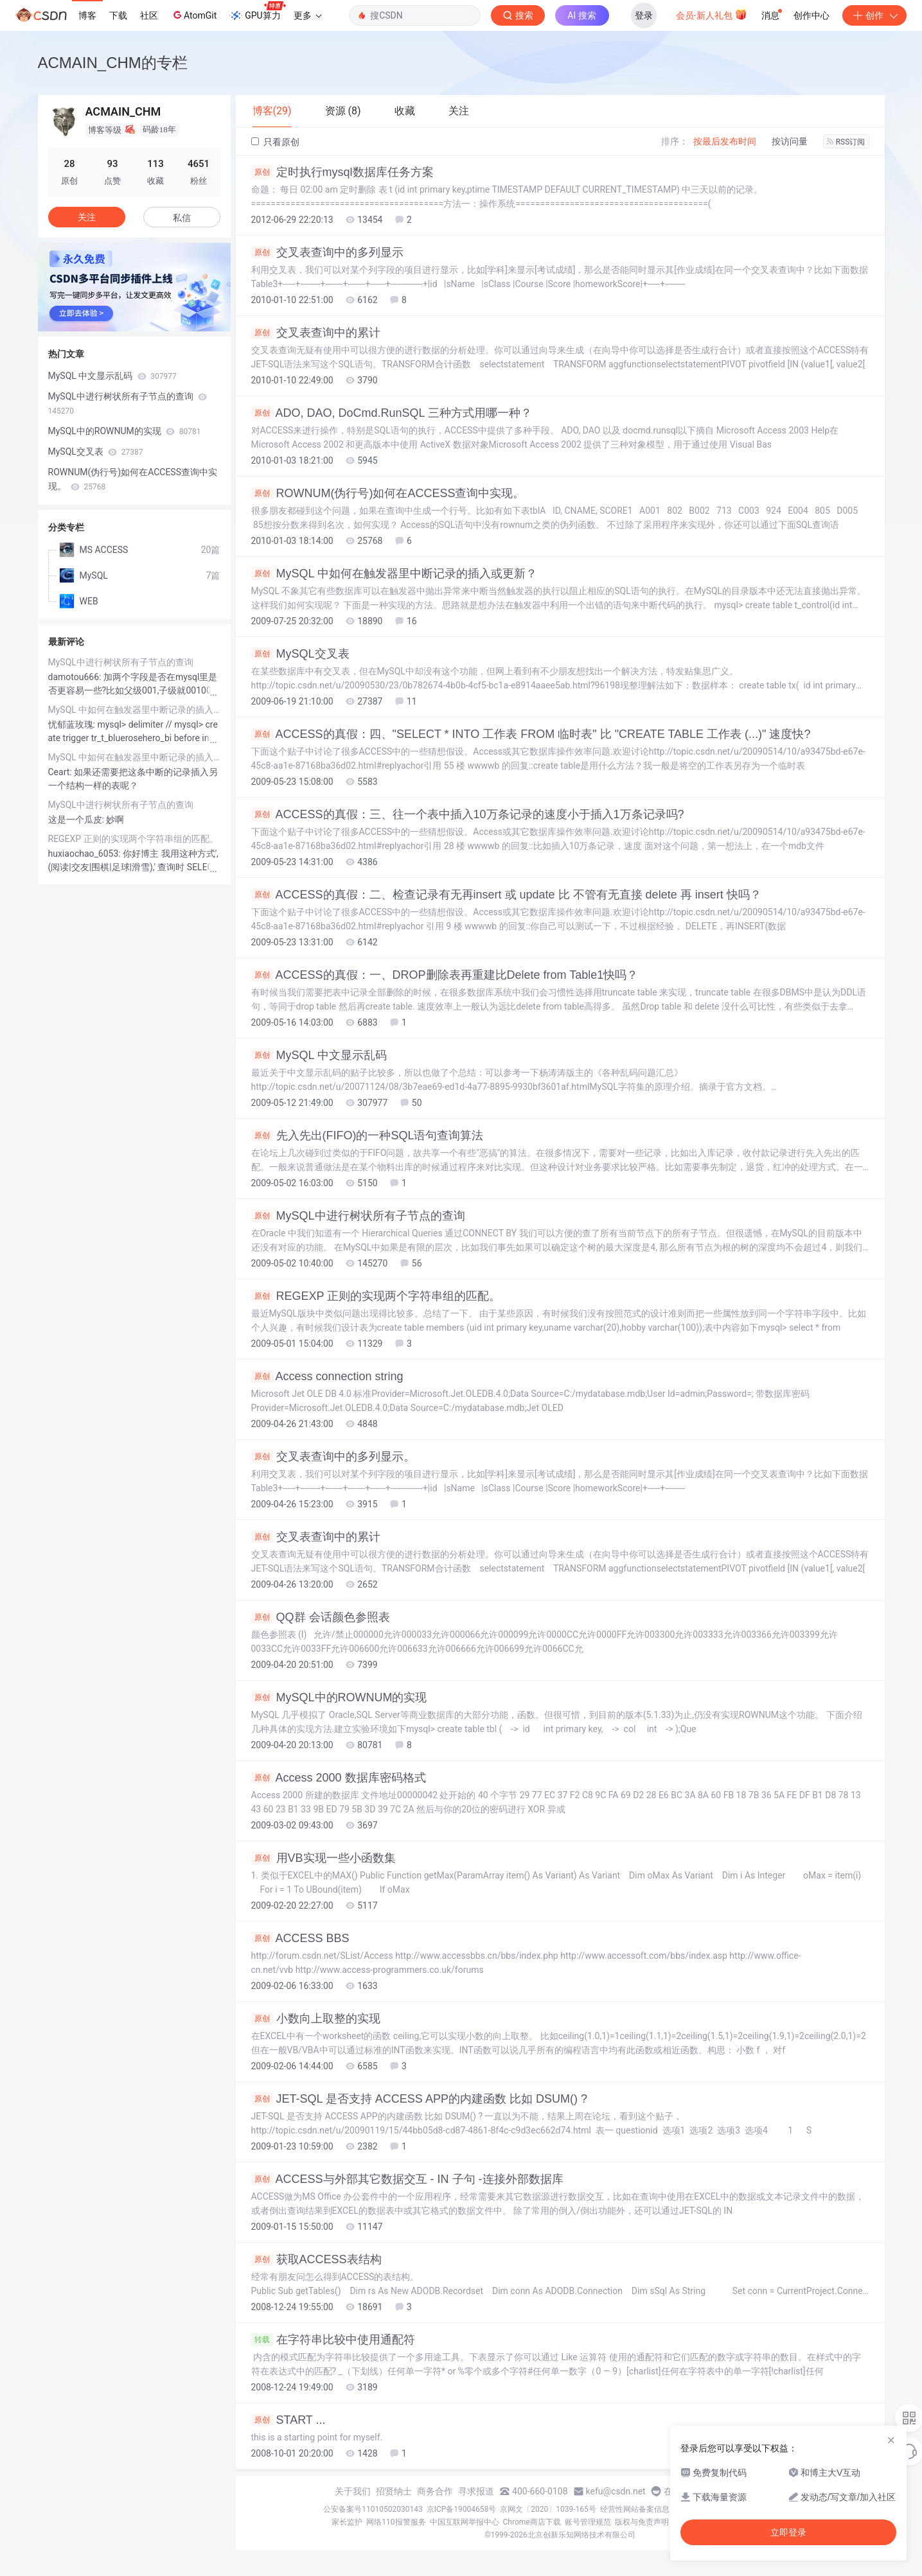  Describe the element at coordinates (182, 218) in the screenshot. I see `私信` at that location.